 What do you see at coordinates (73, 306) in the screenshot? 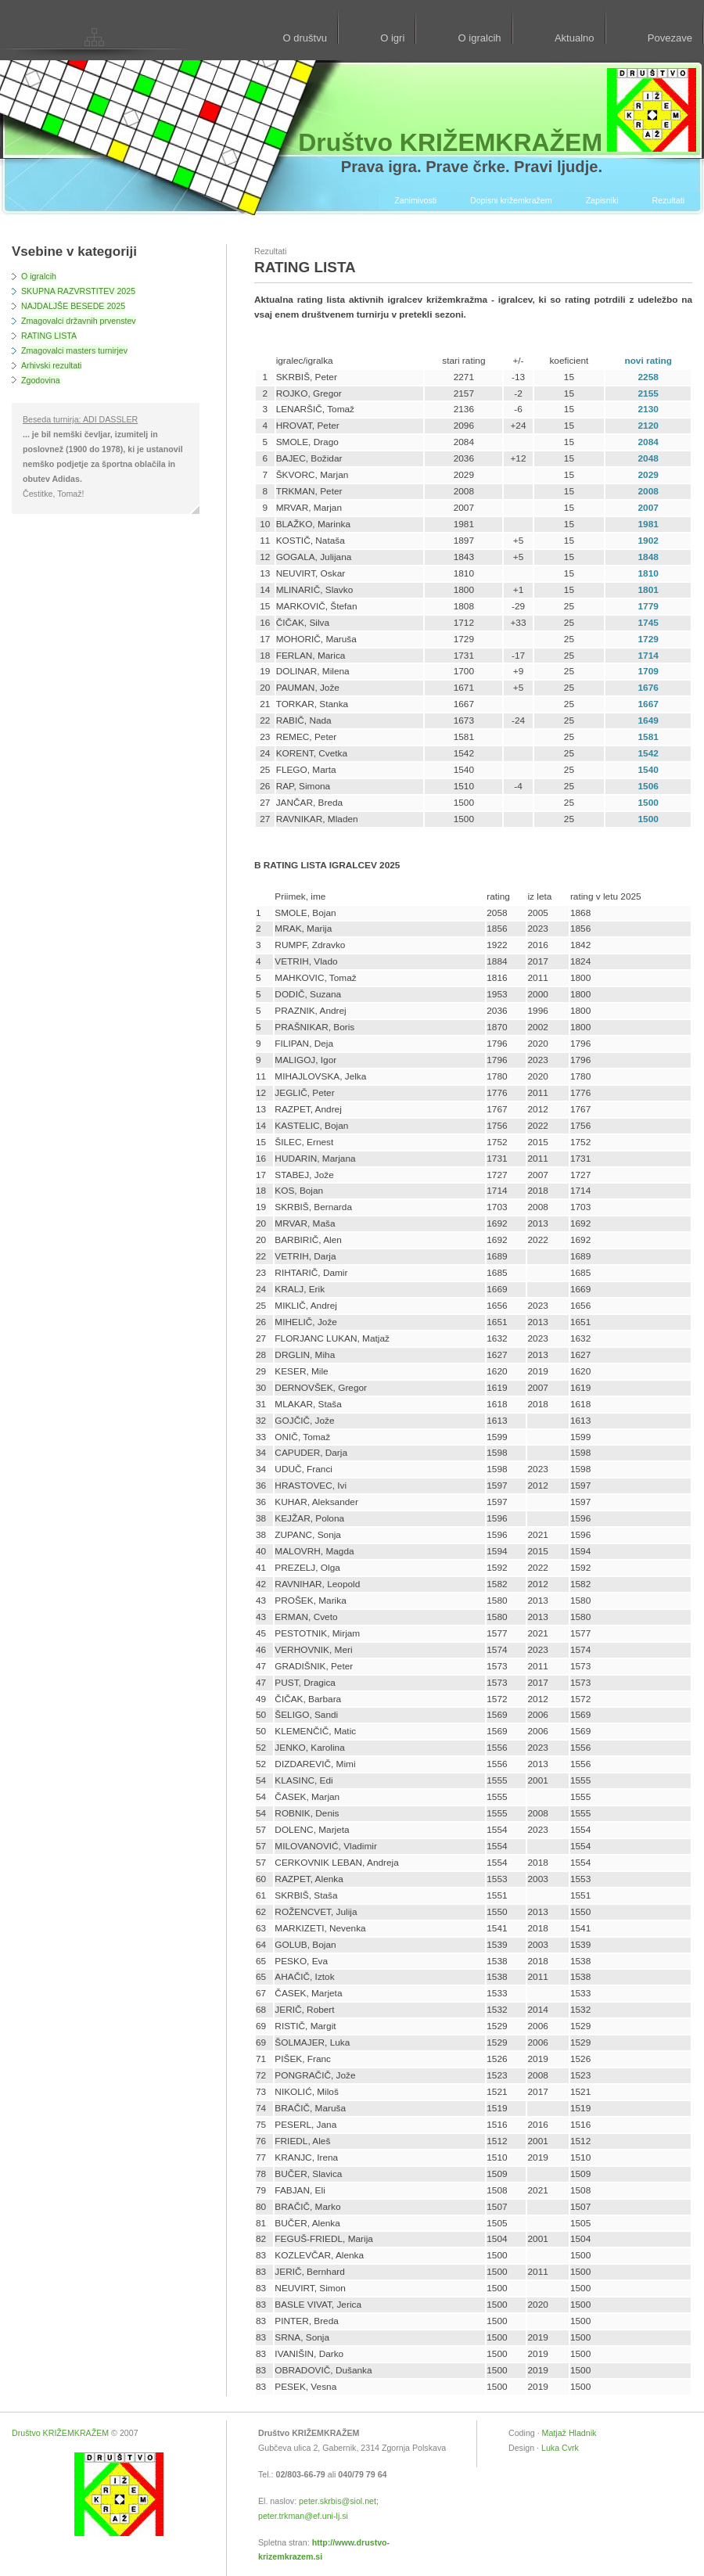
I see `NAJDALJŠE BESEDE 2025` at bounding box center [73, 306].